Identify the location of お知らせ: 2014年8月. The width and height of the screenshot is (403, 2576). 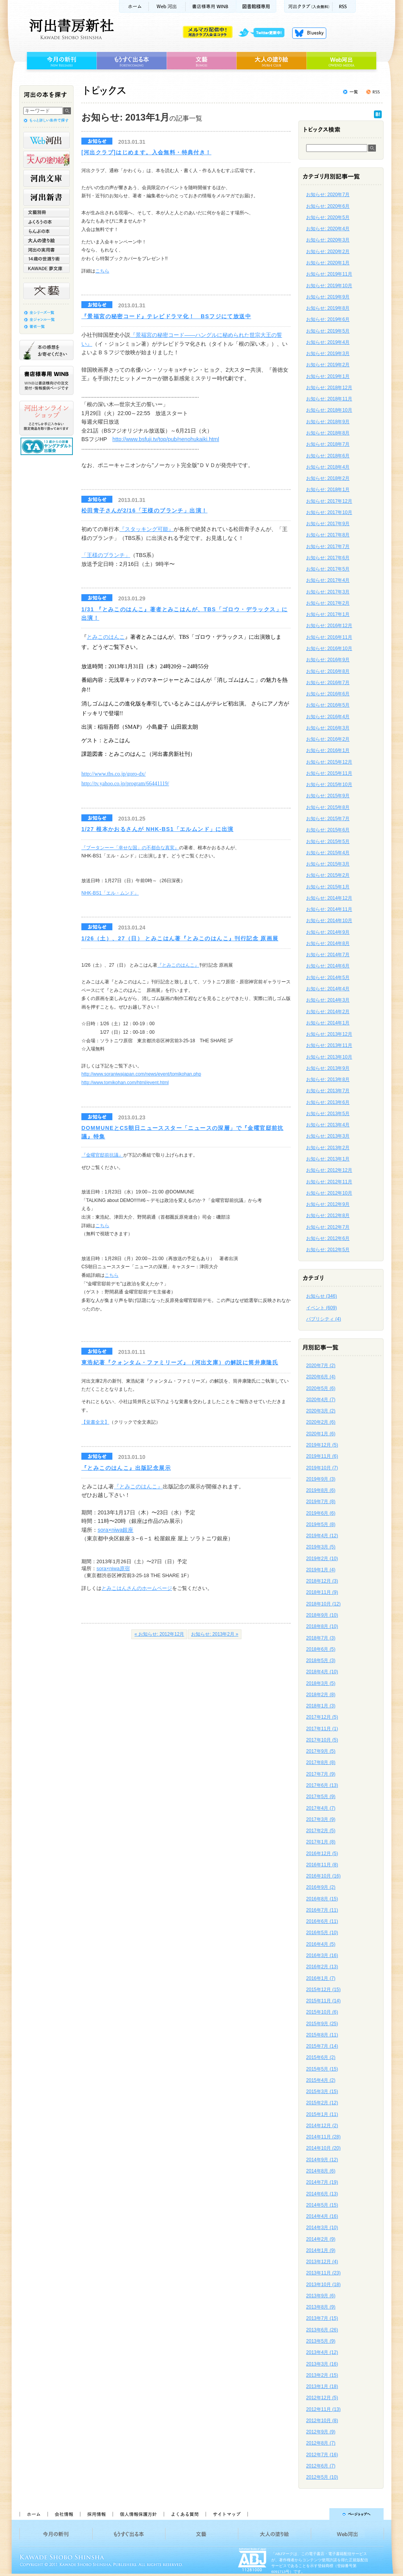
(328, 943).